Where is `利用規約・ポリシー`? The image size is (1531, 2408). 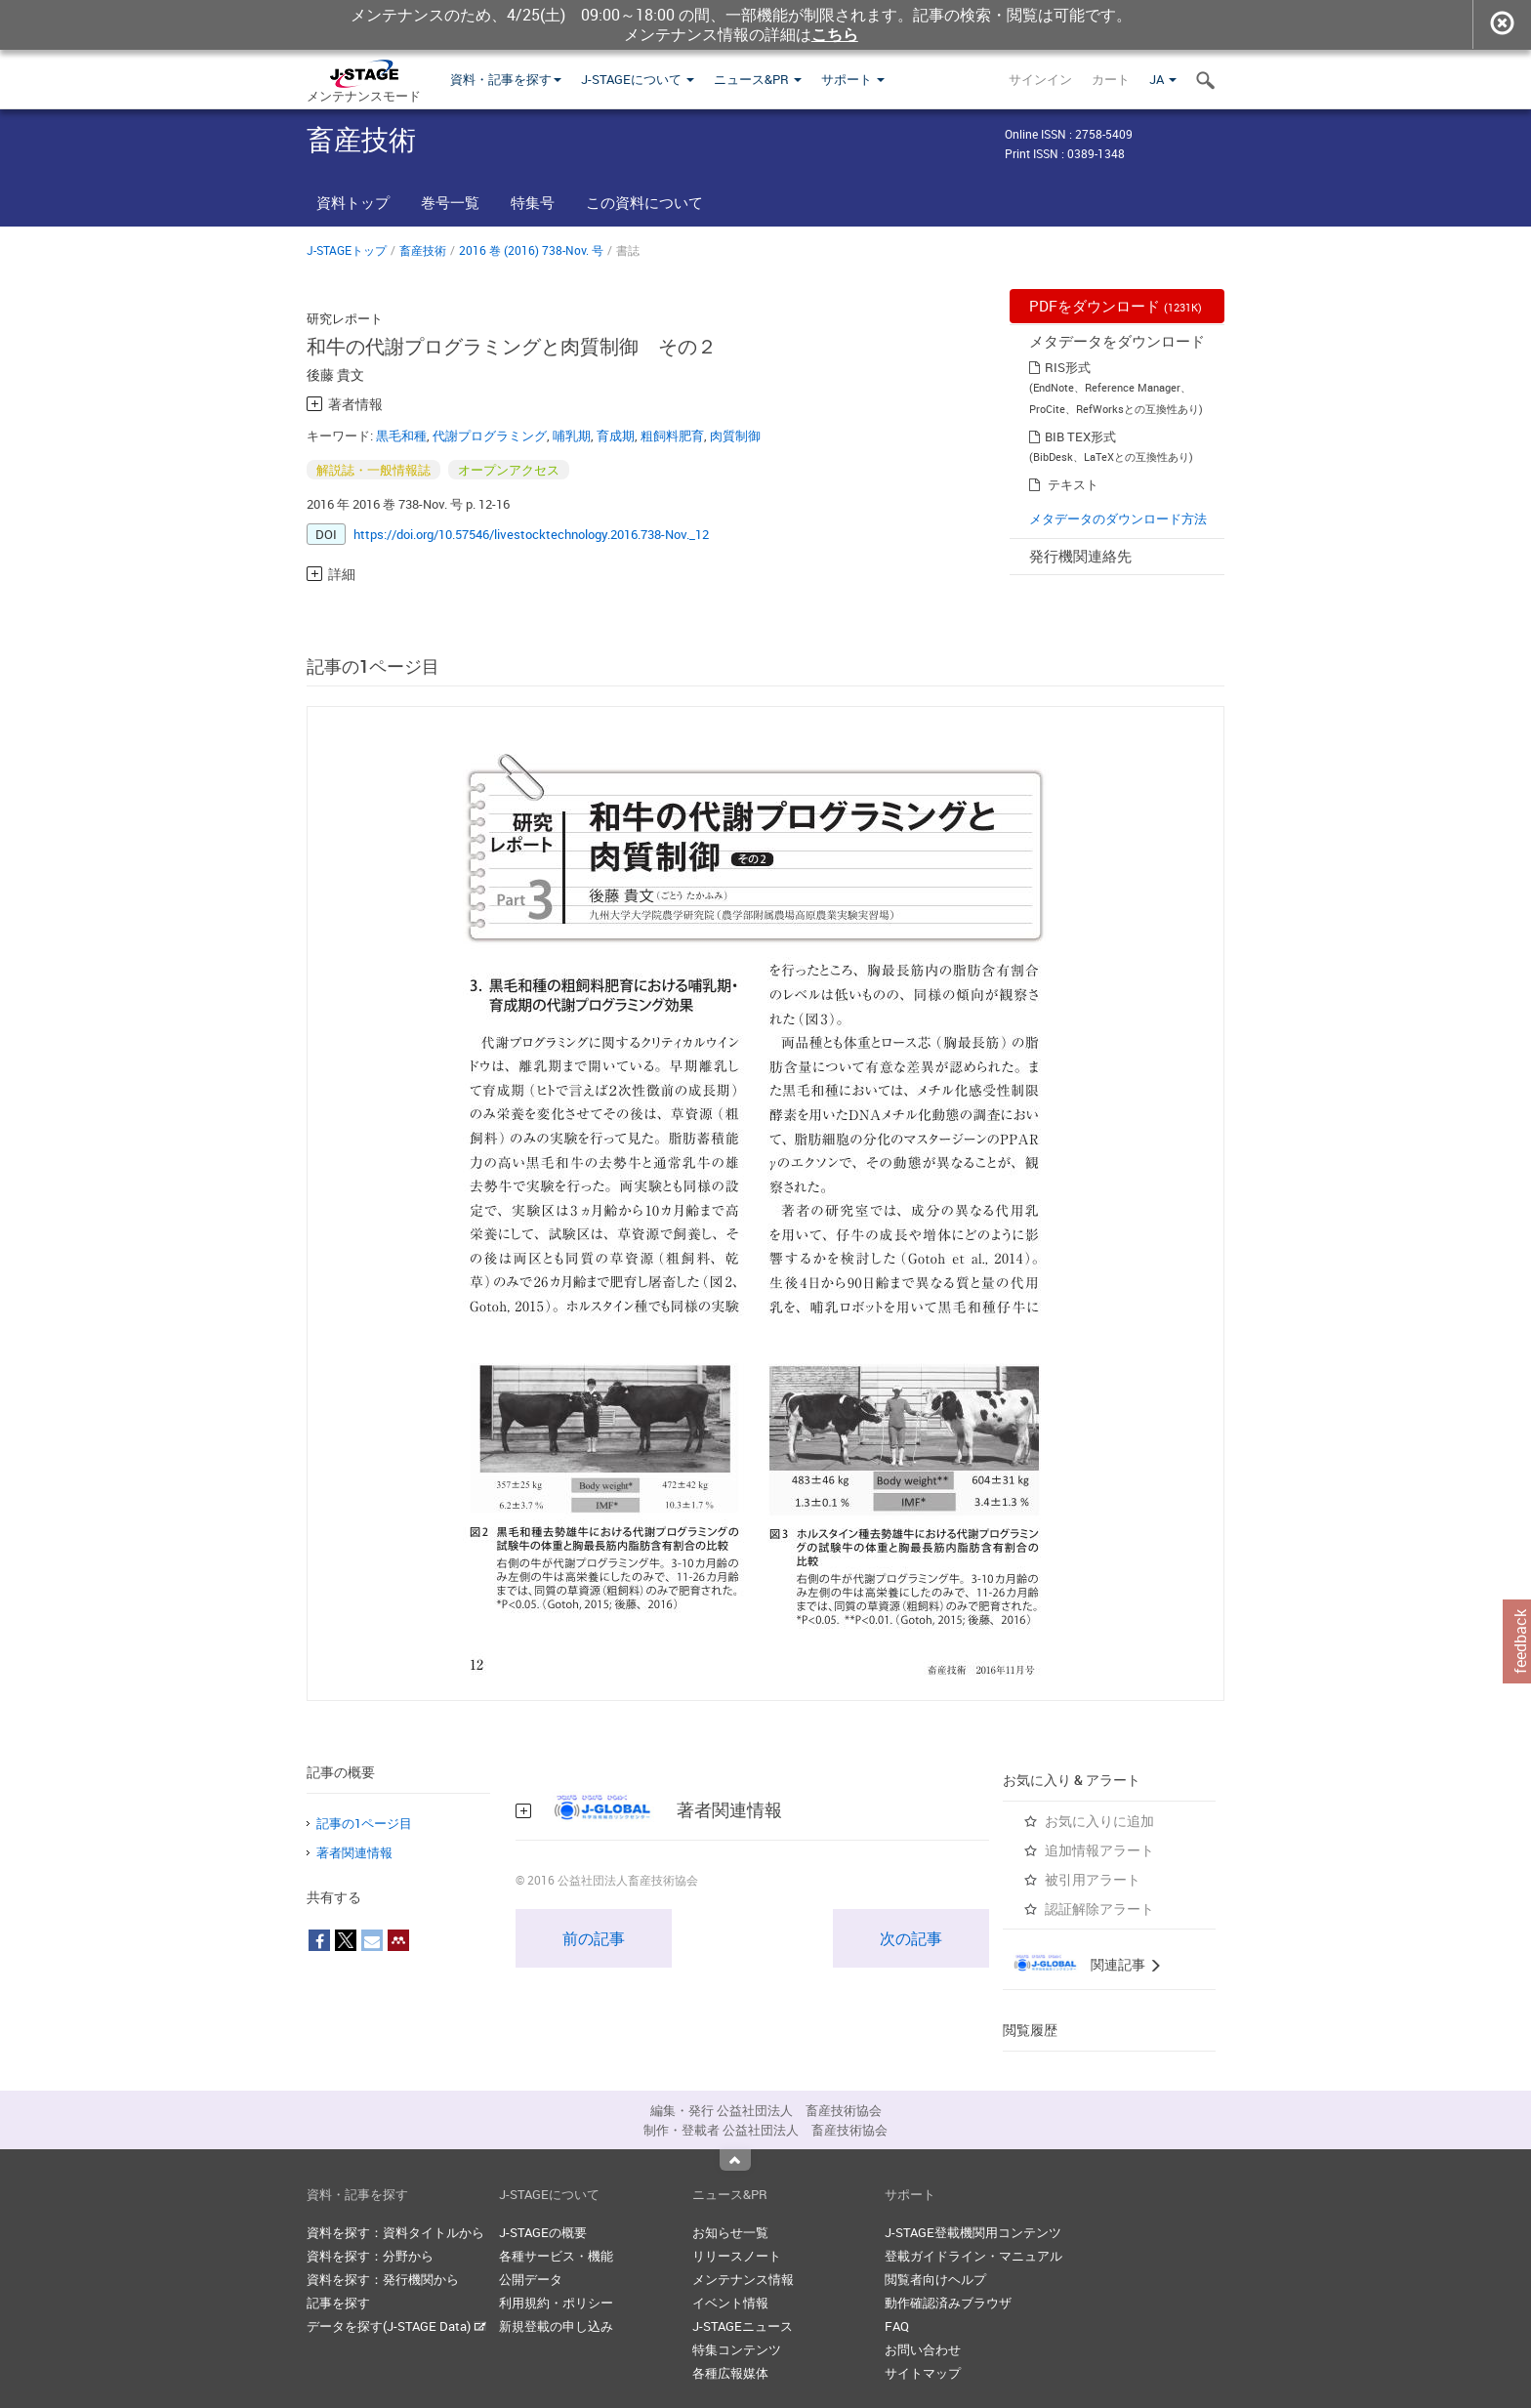
利用規約・ポリシー is located at coordinates (556, 2302).